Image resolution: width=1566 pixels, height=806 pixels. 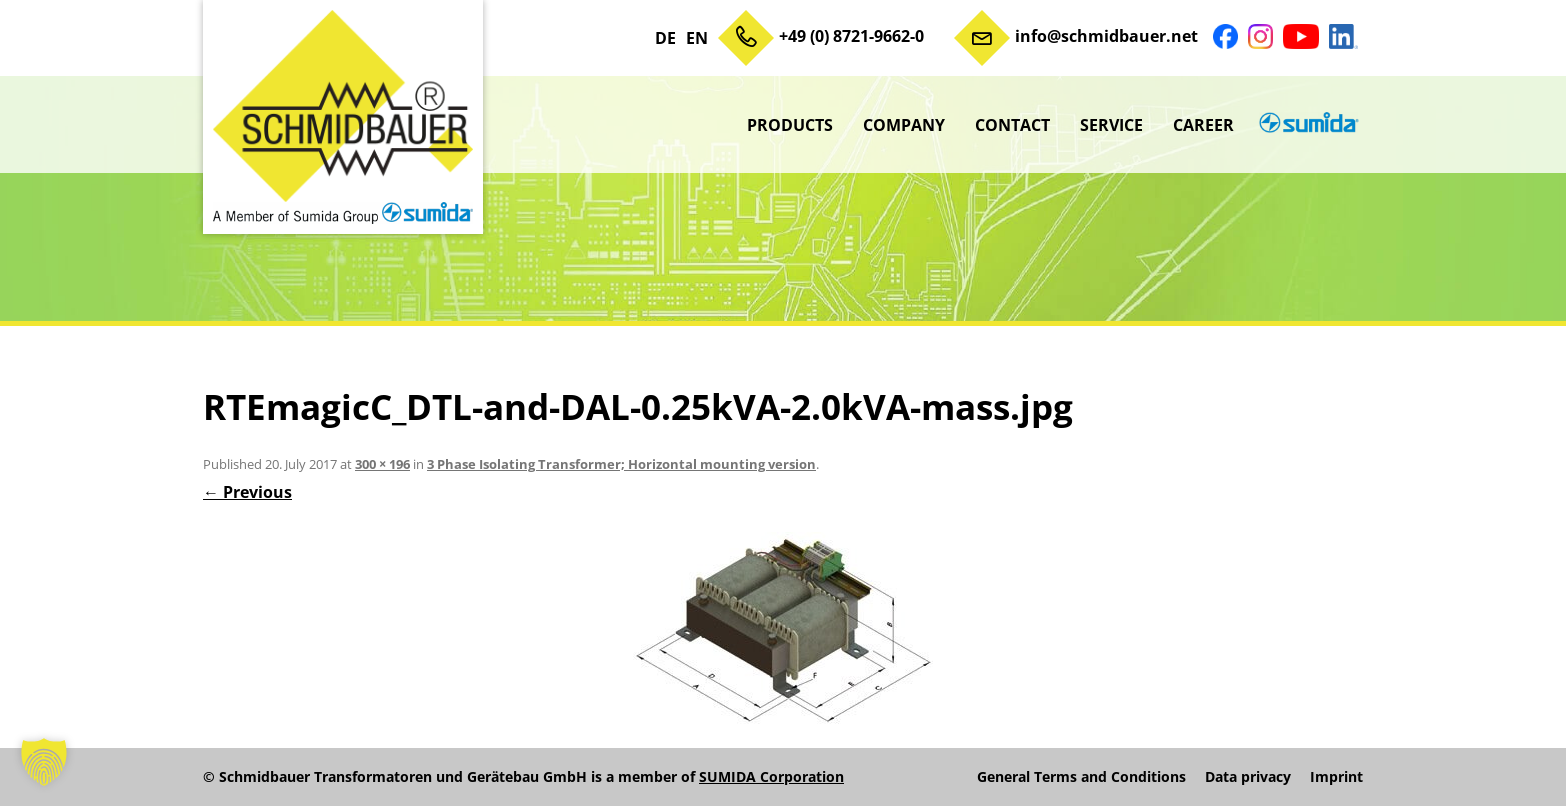 What do you see at coordinates (665, 38) in the screenshot?
I see `DE` at bounding box center [665, 38].